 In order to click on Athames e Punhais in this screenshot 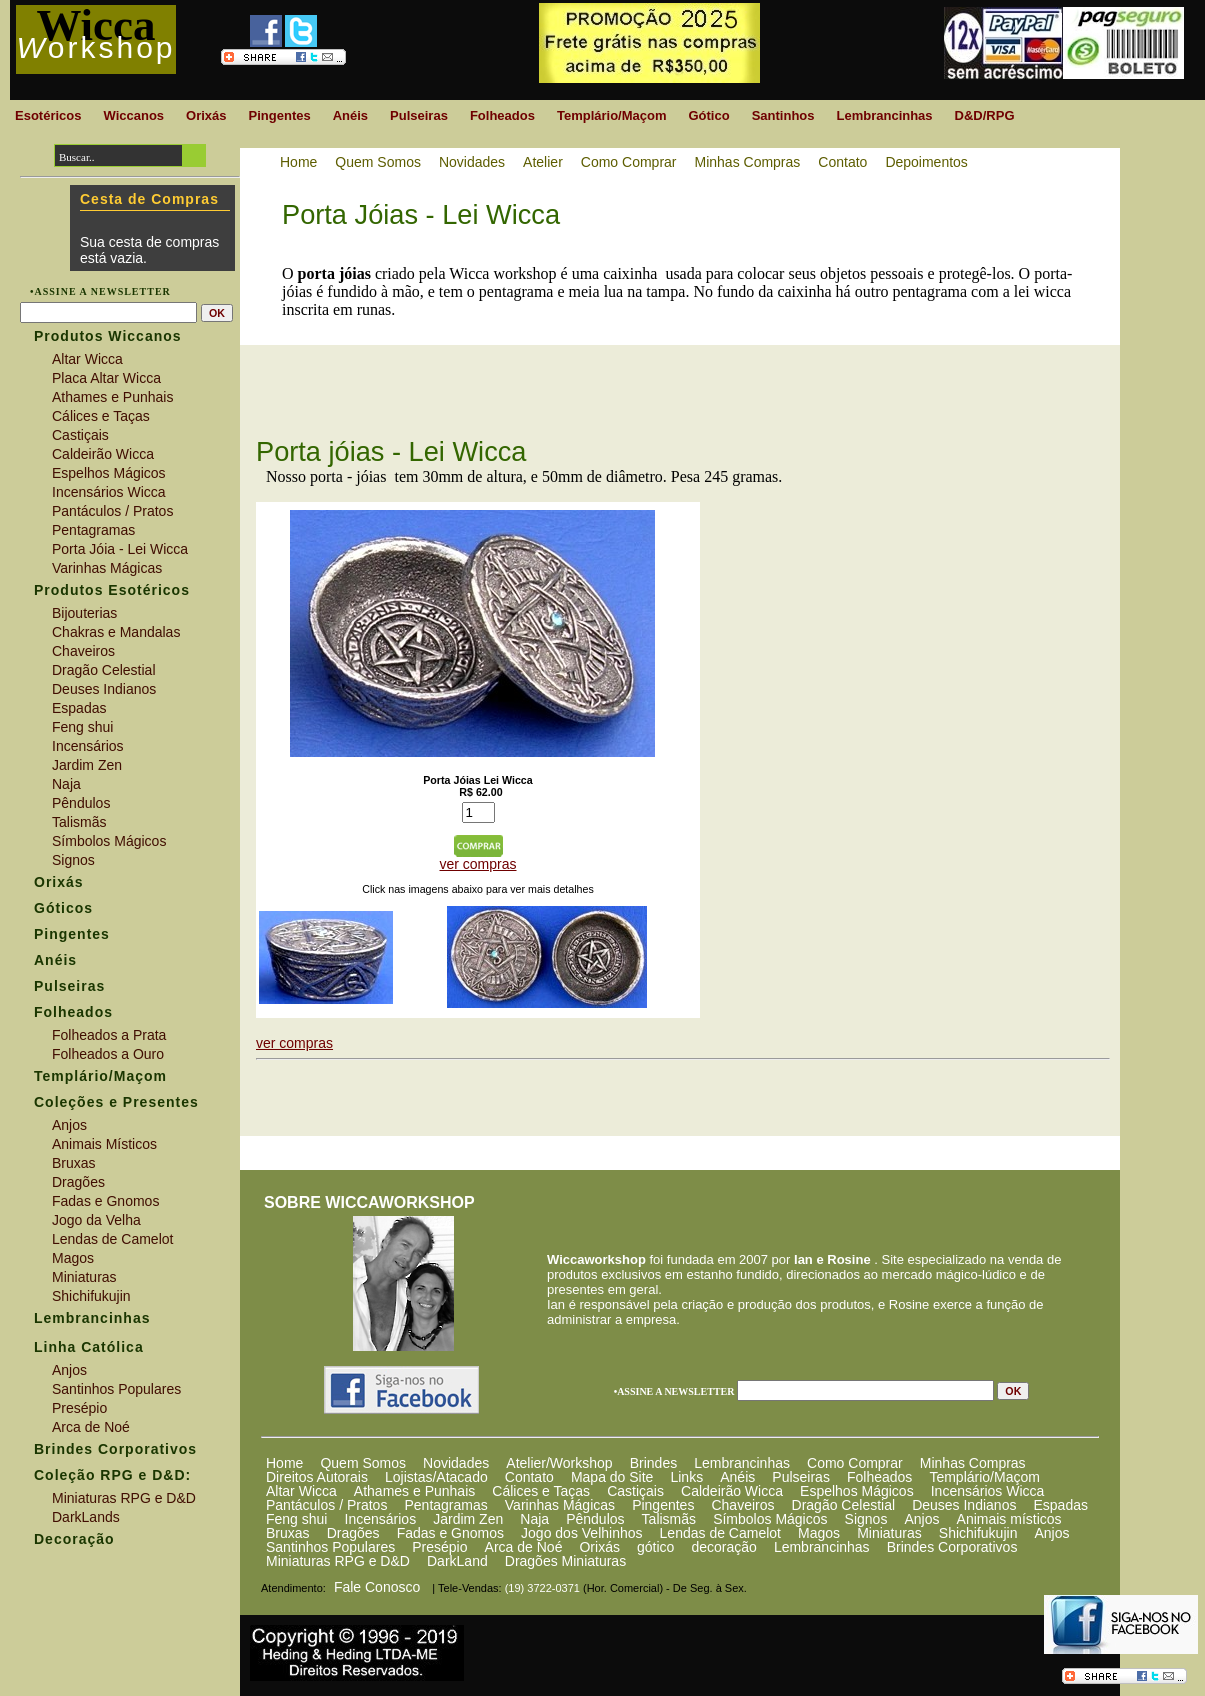, I will do `click(414, 1491)`.